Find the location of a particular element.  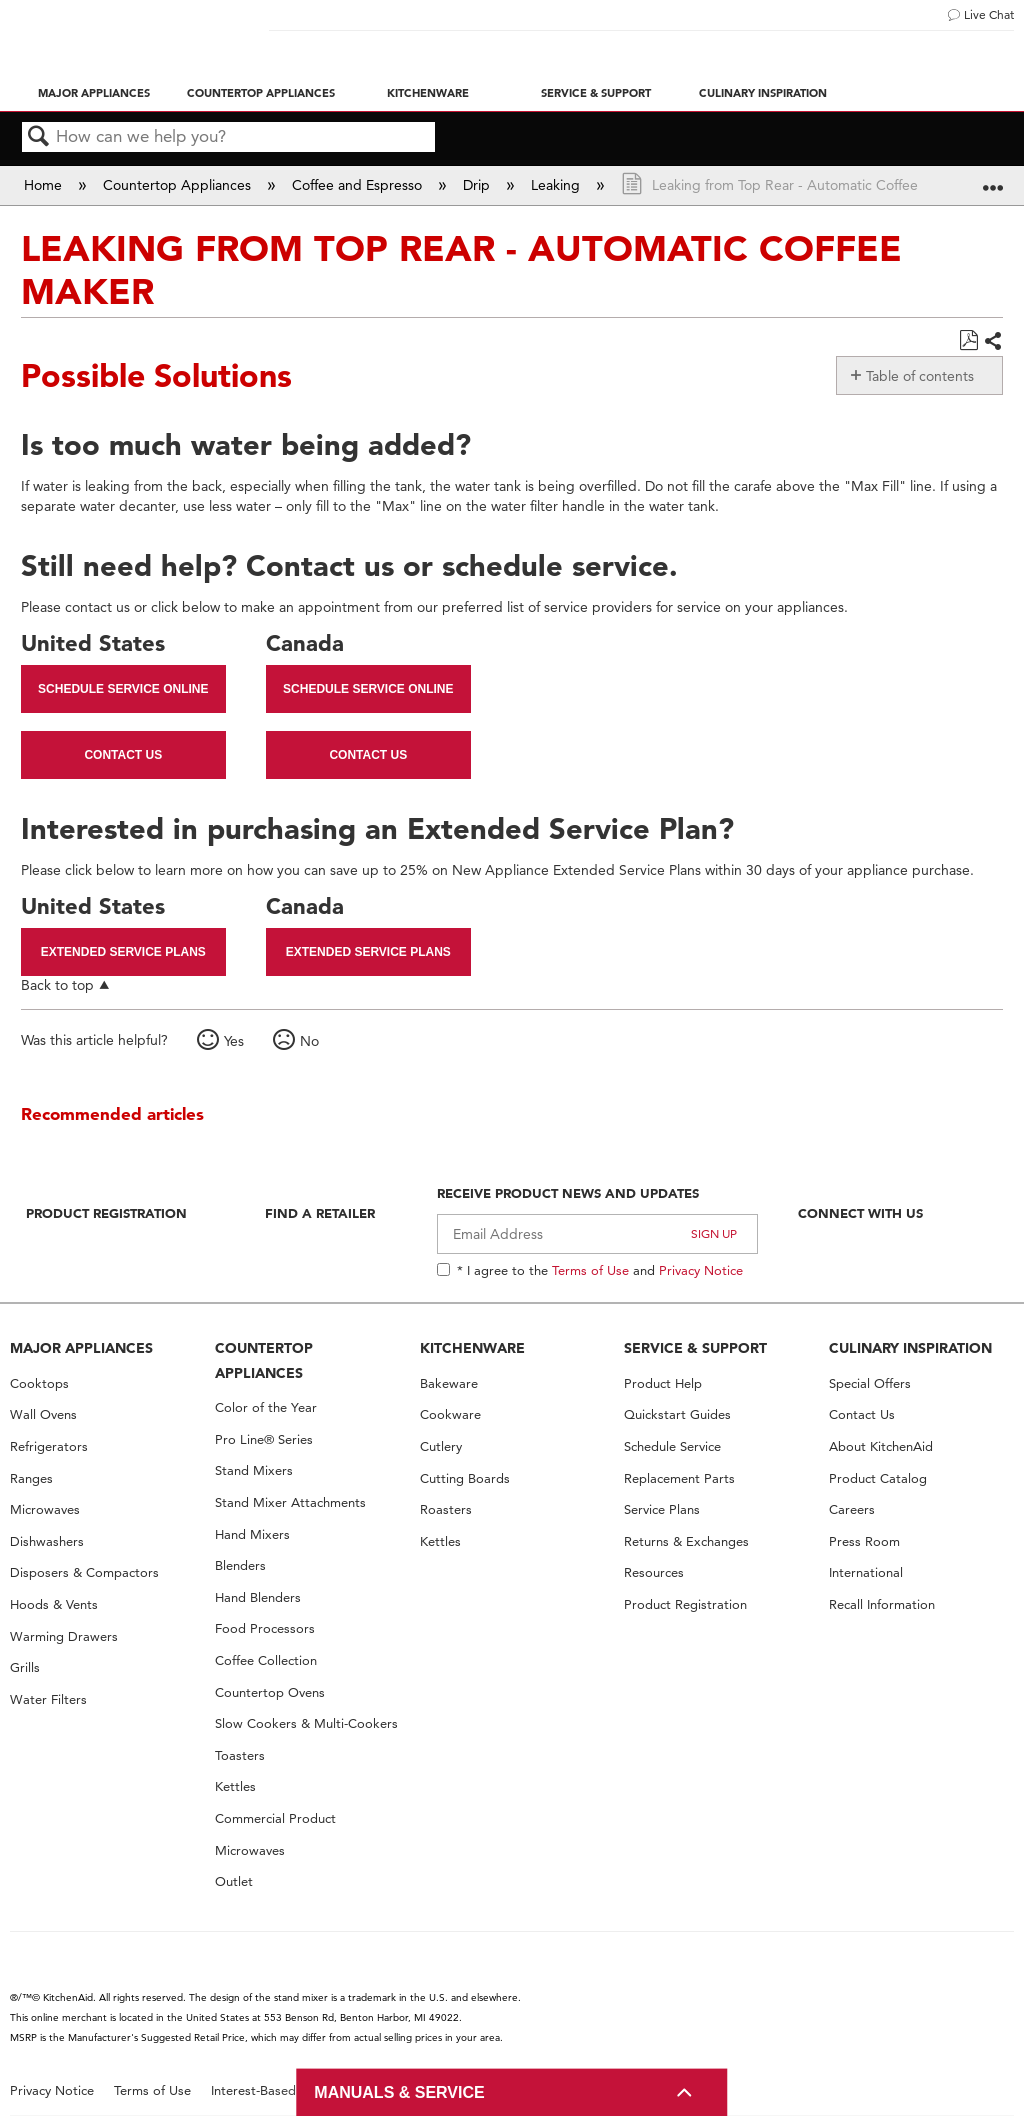

Service & Support is located at coordinates (596, 93).